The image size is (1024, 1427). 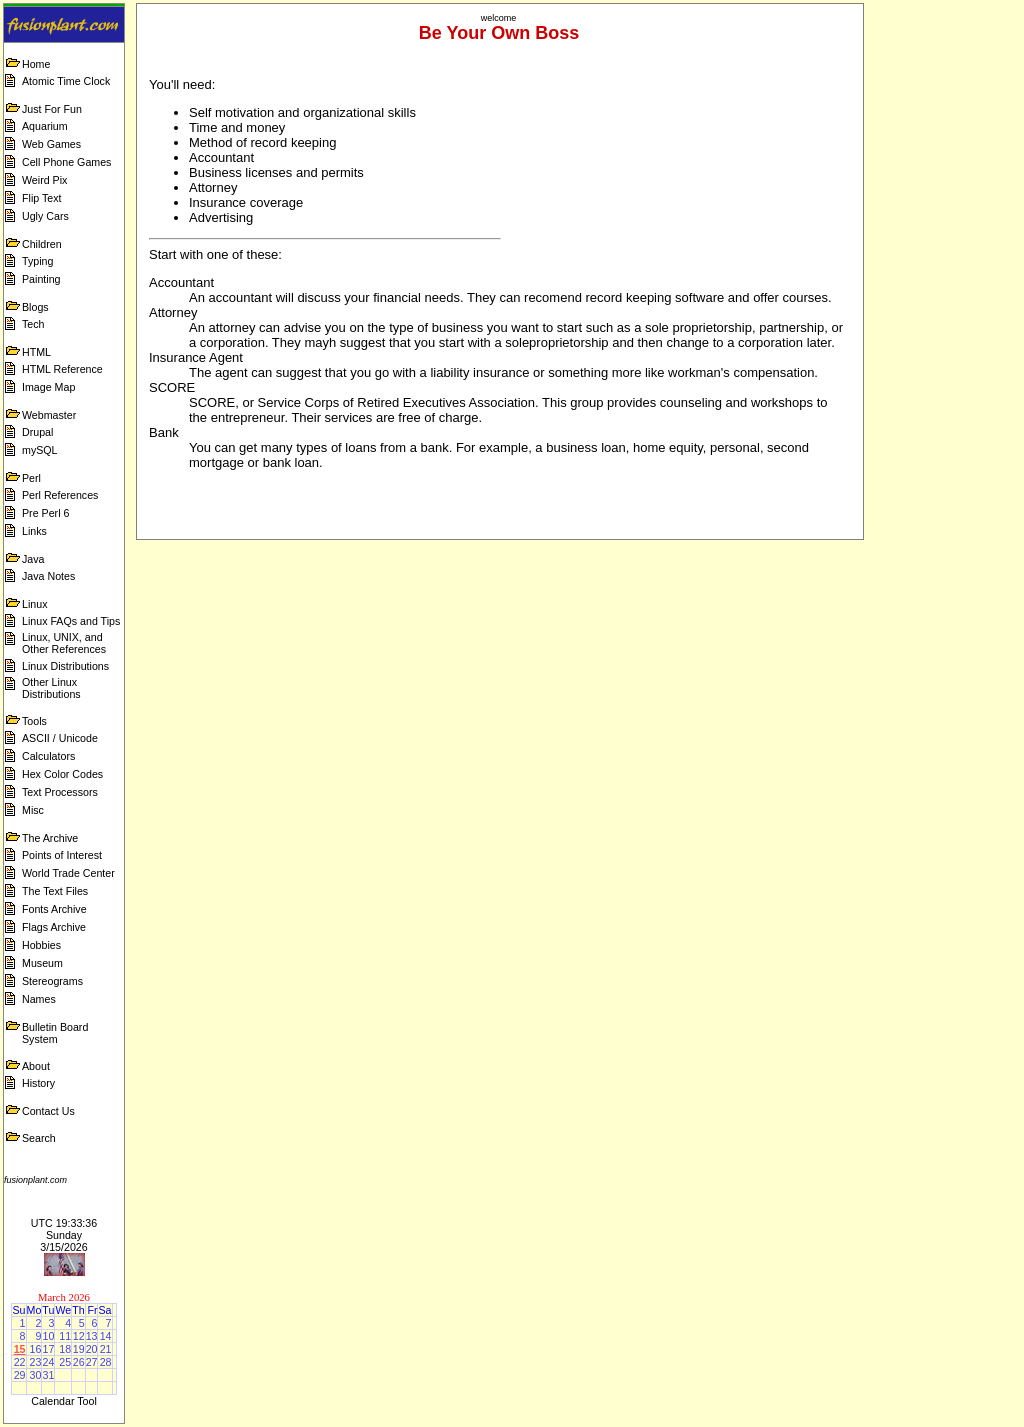 I want to click on Image Map, so click(x=48, y=387).